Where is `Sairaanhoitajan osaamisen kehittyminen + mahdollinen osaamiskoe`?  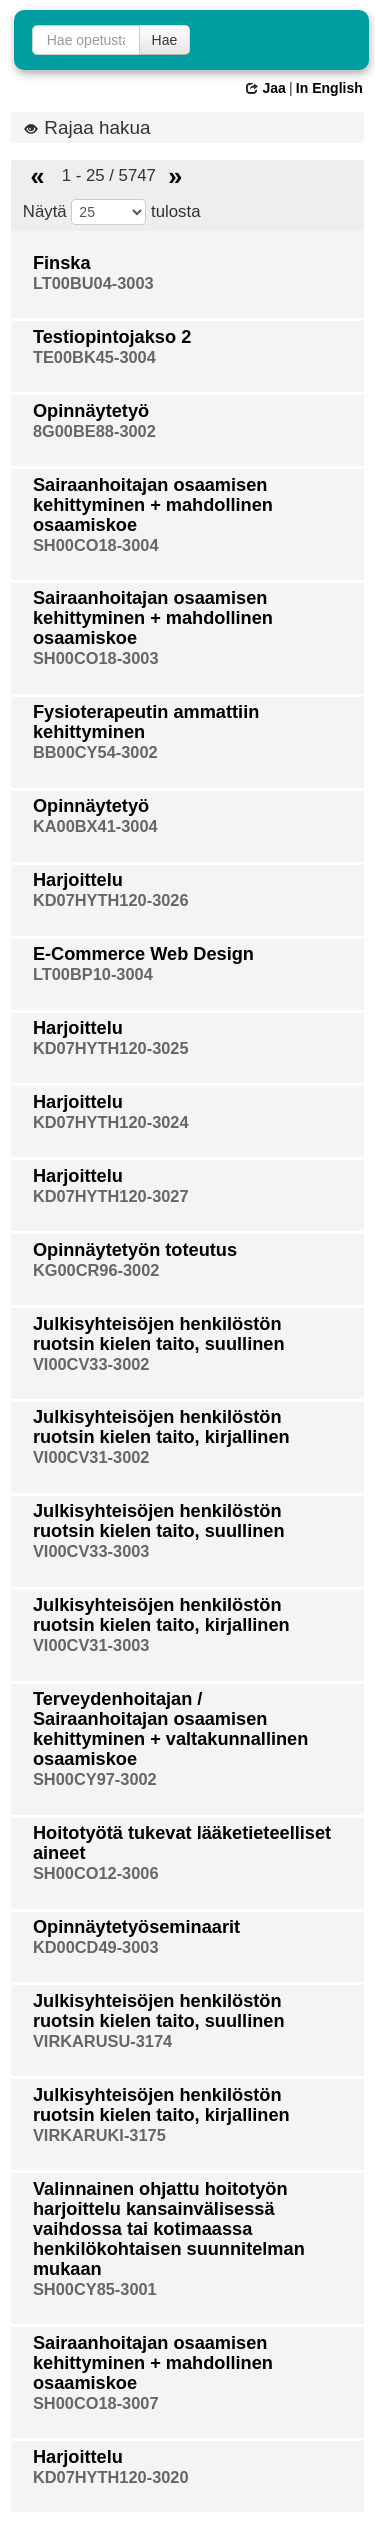
Sairaanhoitajan osaamisen kehittyminen + mahdollinen osaamiskoe is located at coordinates (153, 505).